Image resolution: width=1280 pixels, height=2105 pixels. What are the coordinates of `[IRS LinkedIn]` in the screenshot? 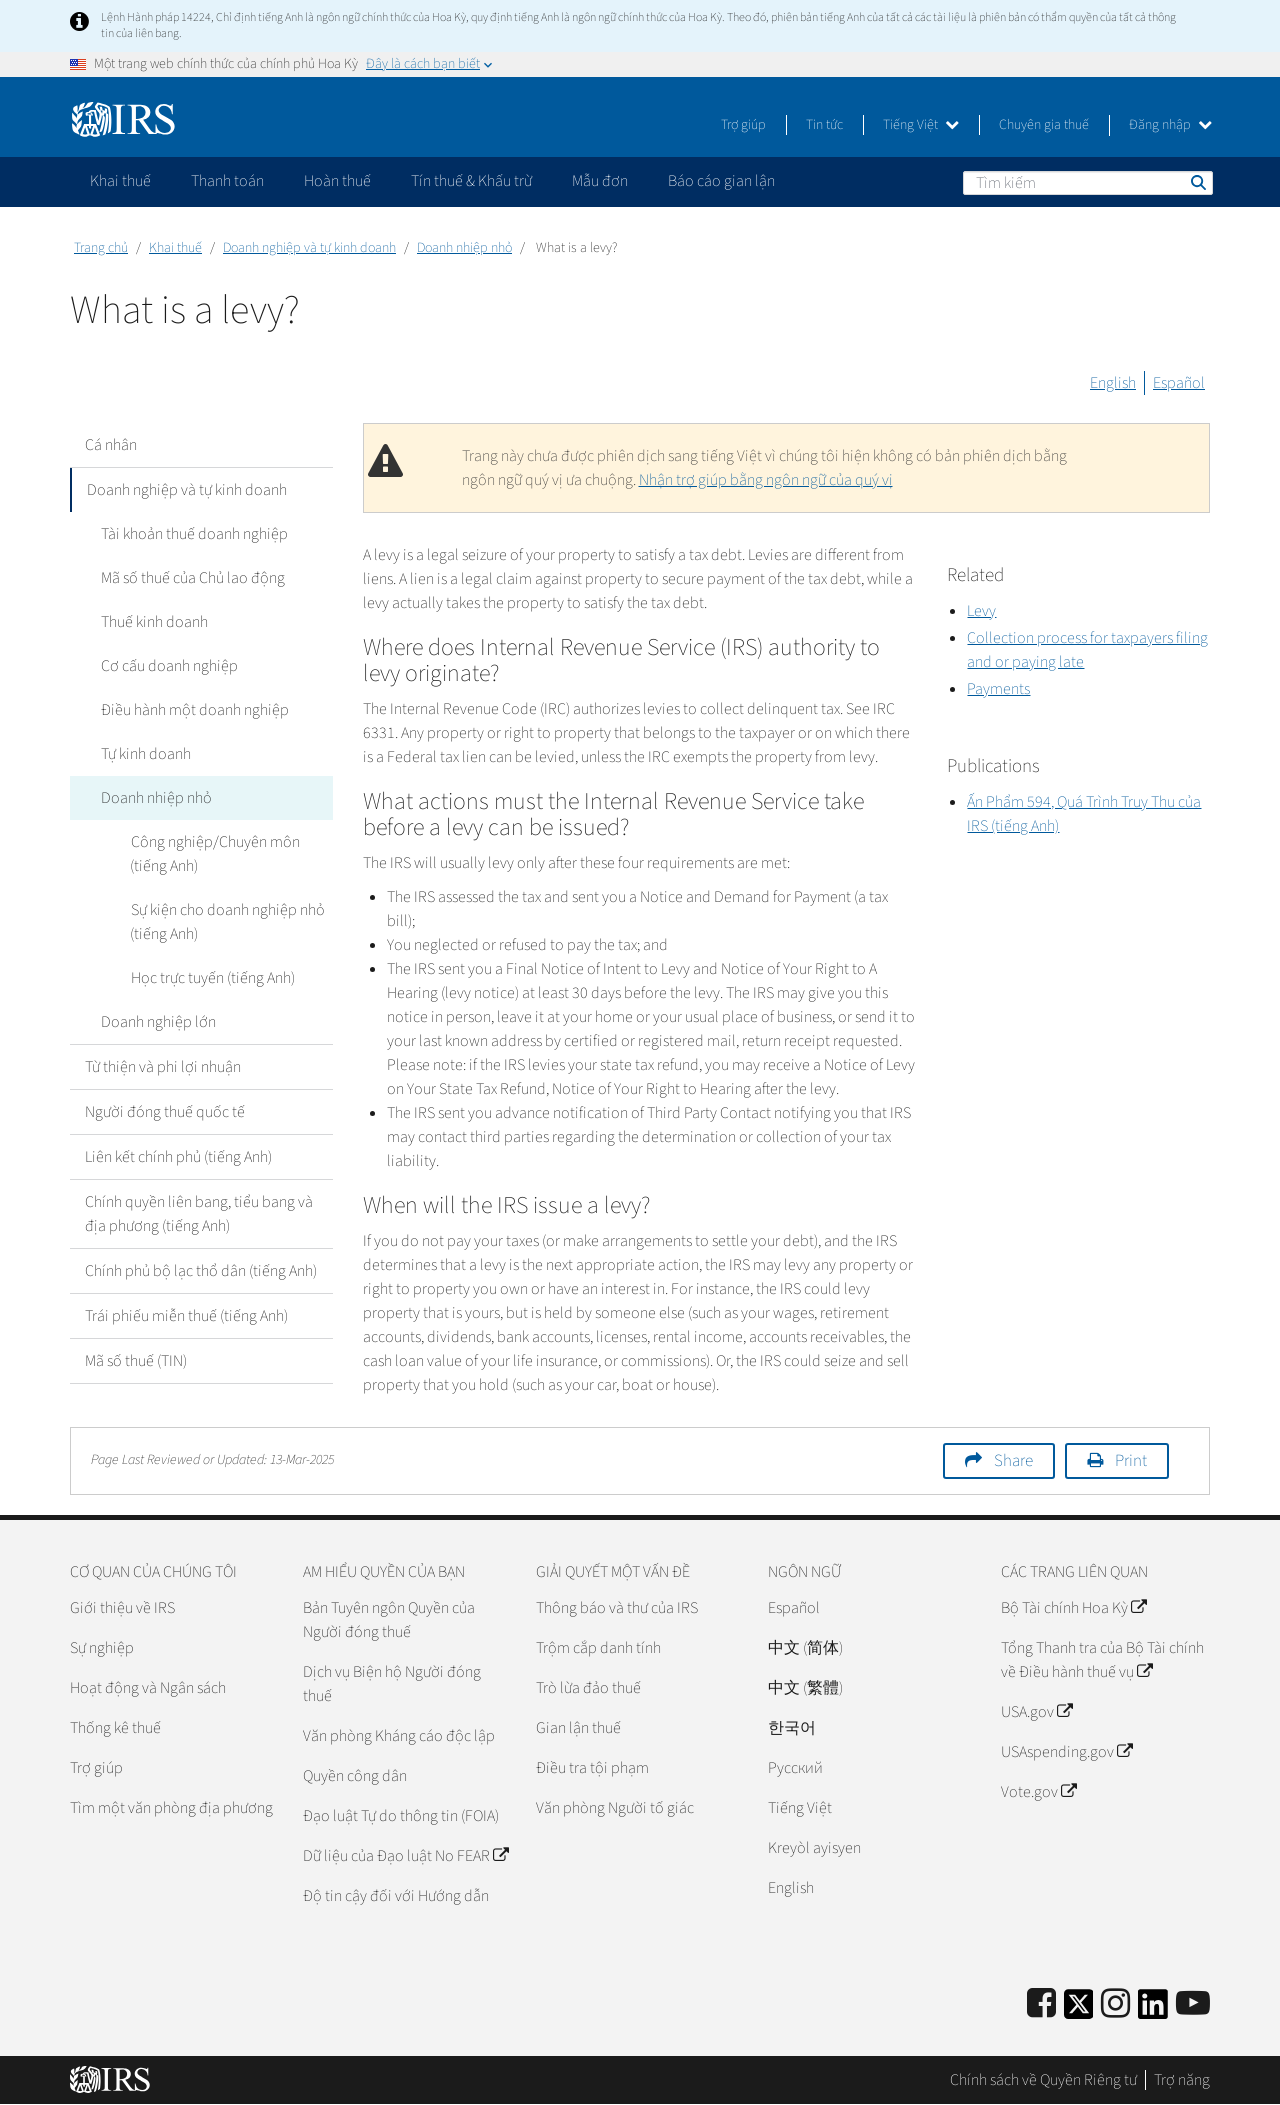 It's located at (1153, 2010).